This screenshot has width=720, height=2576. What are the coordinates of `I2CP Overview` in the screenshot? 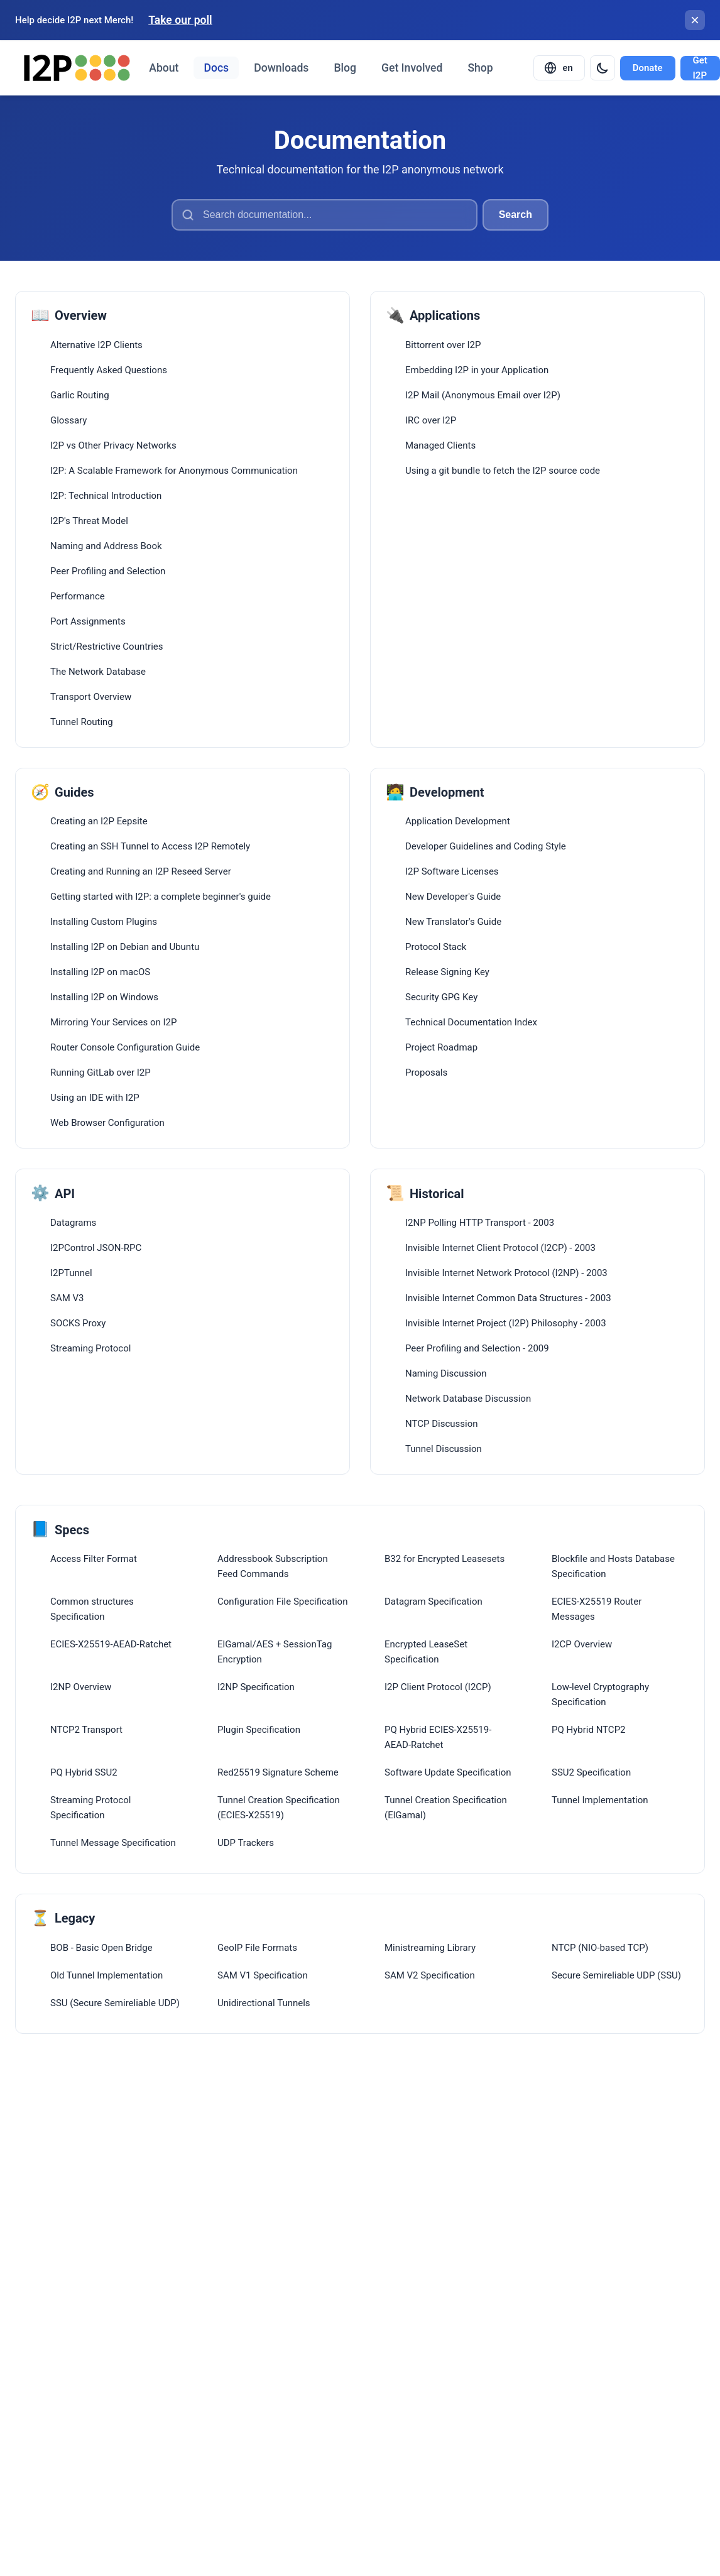 It's located at (582, 1644).